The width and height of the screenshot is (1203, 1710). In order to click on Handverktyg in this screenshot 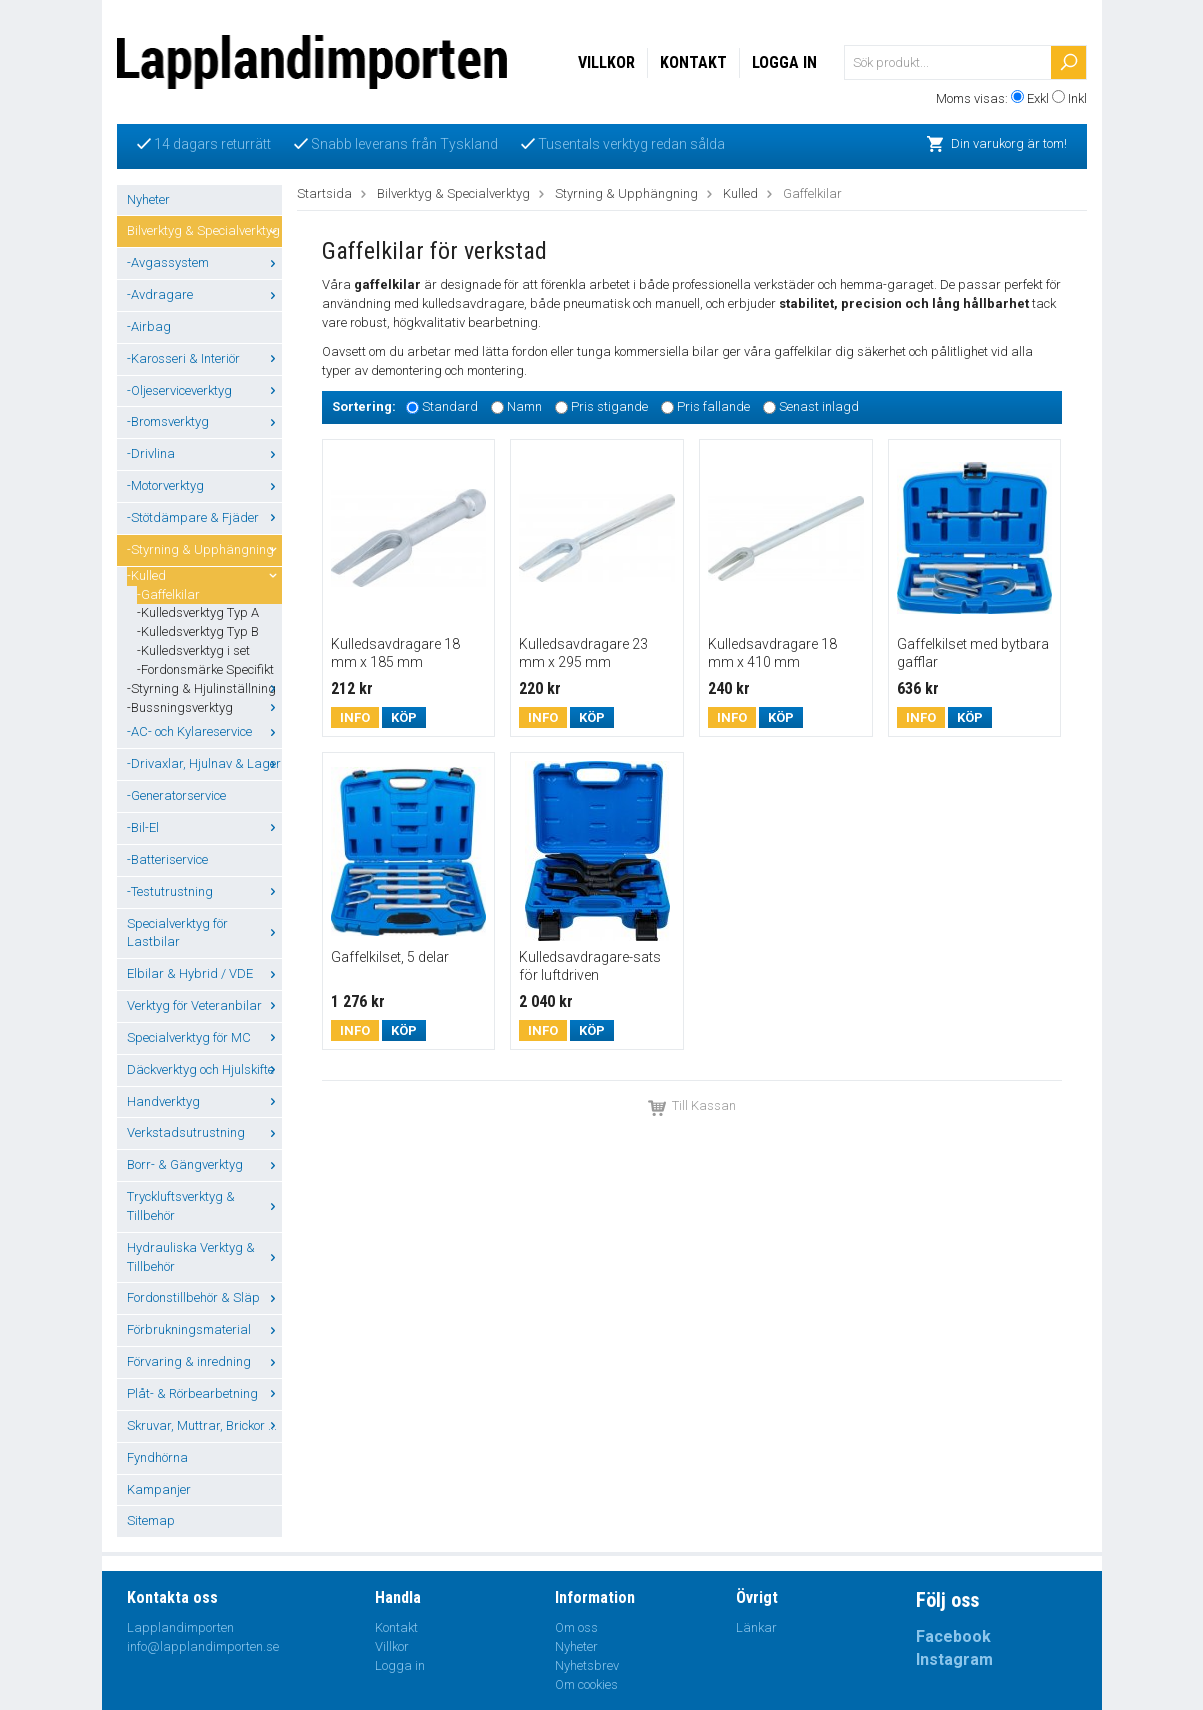, I will do `click(204, 1101)`.